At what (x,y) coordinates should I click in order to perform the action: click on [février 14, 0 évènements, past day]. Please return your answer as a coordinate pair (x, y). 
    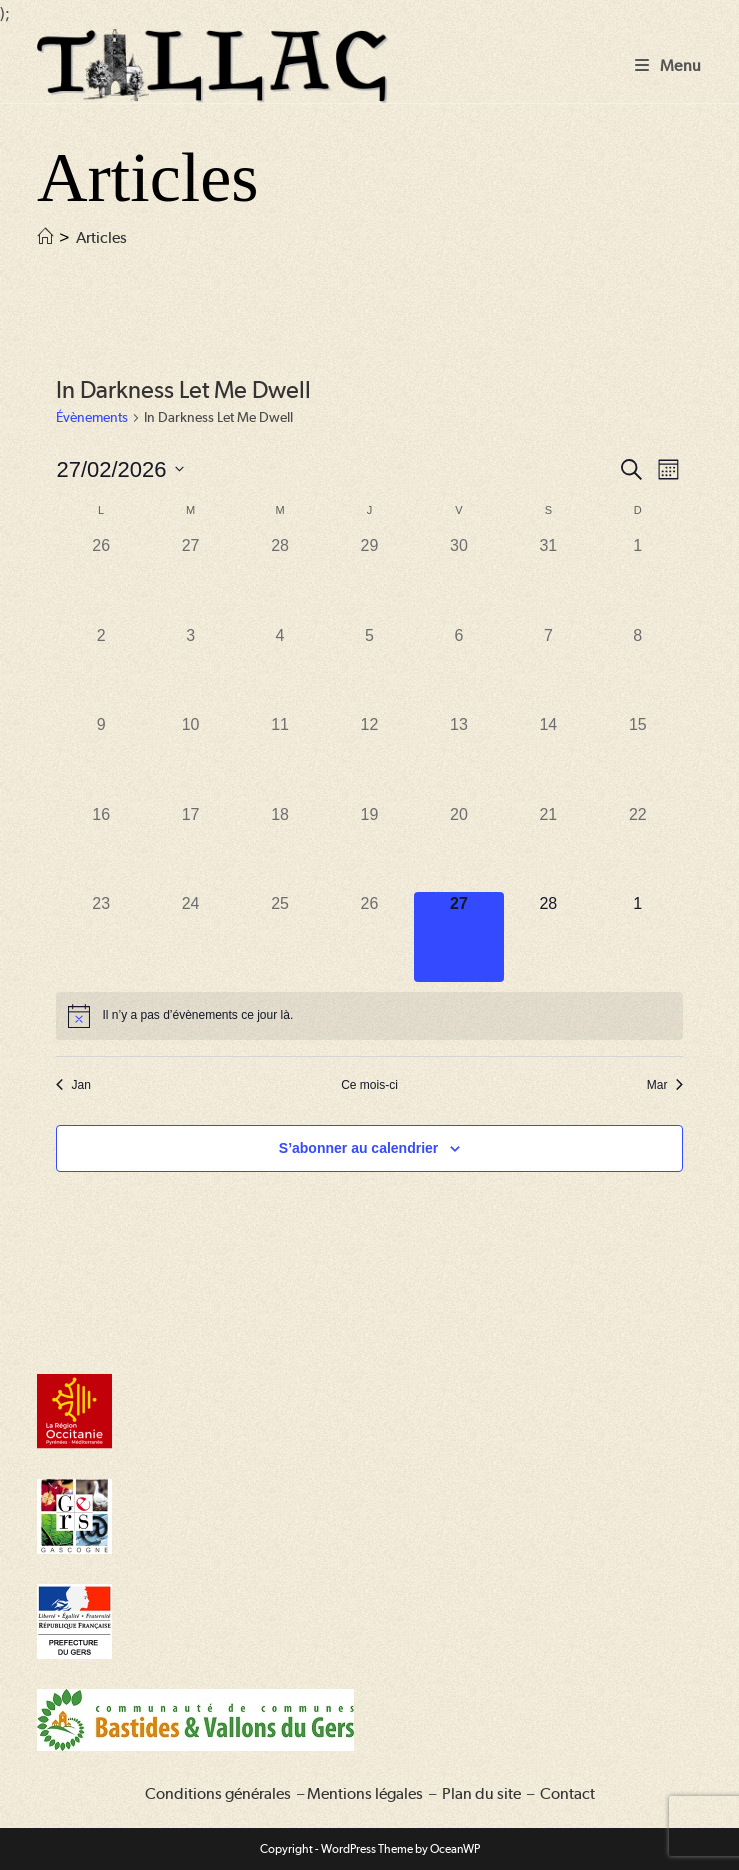
    Looking at the image, I should click on (548, 757).